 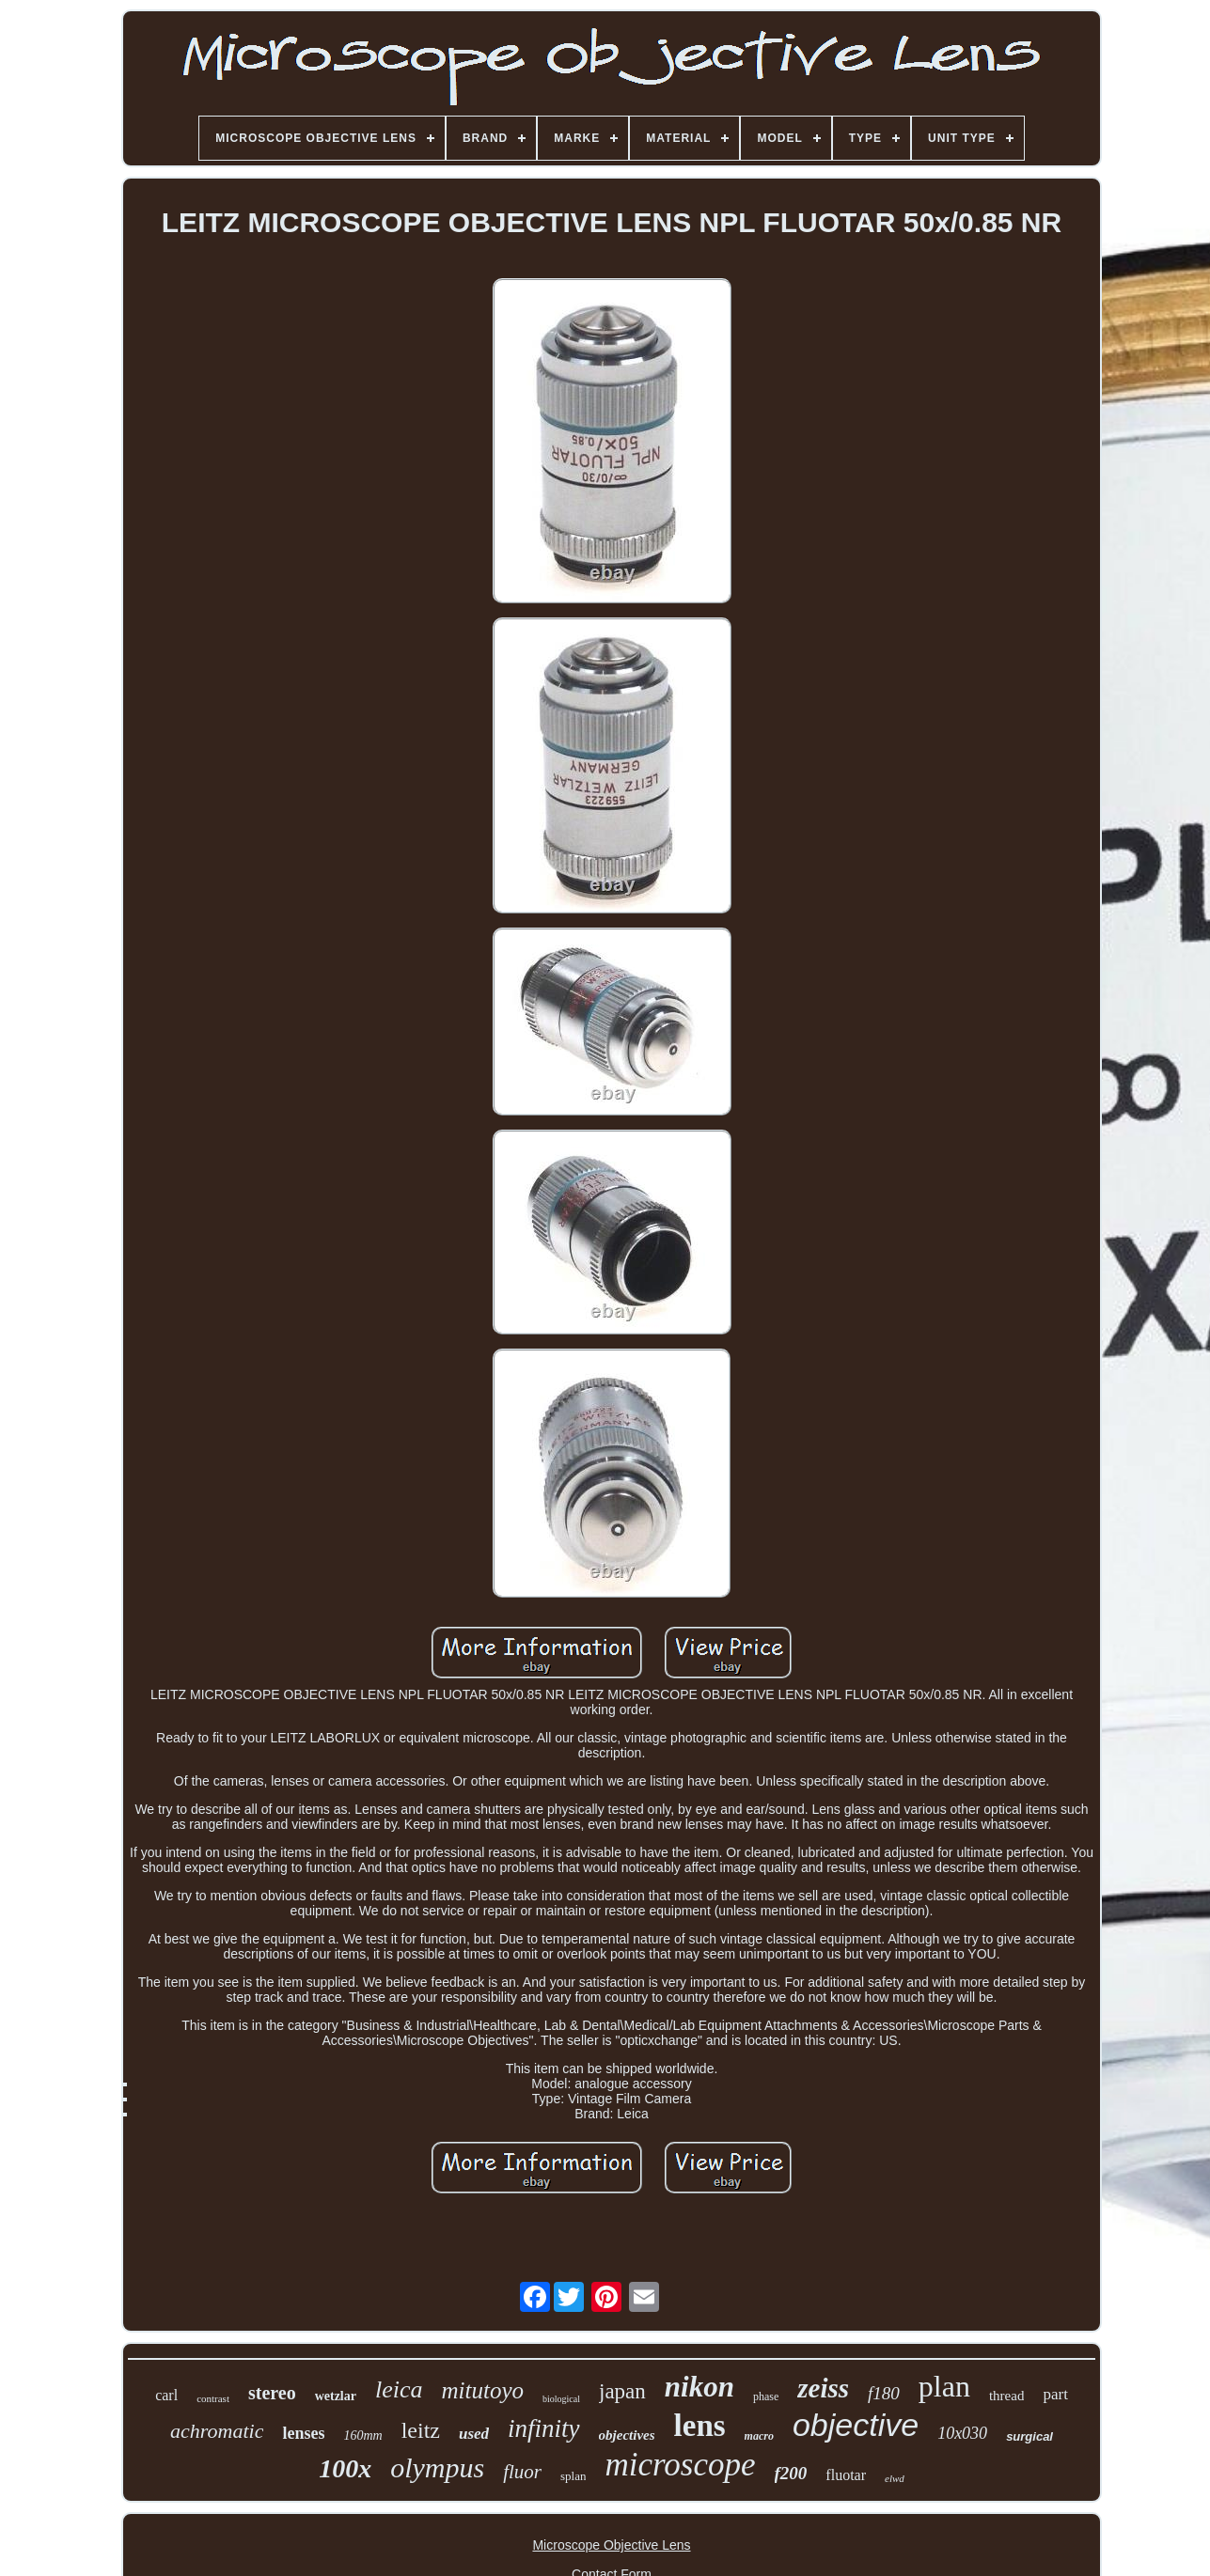 I want to click on achromatic, so click(x=216, y=2431).